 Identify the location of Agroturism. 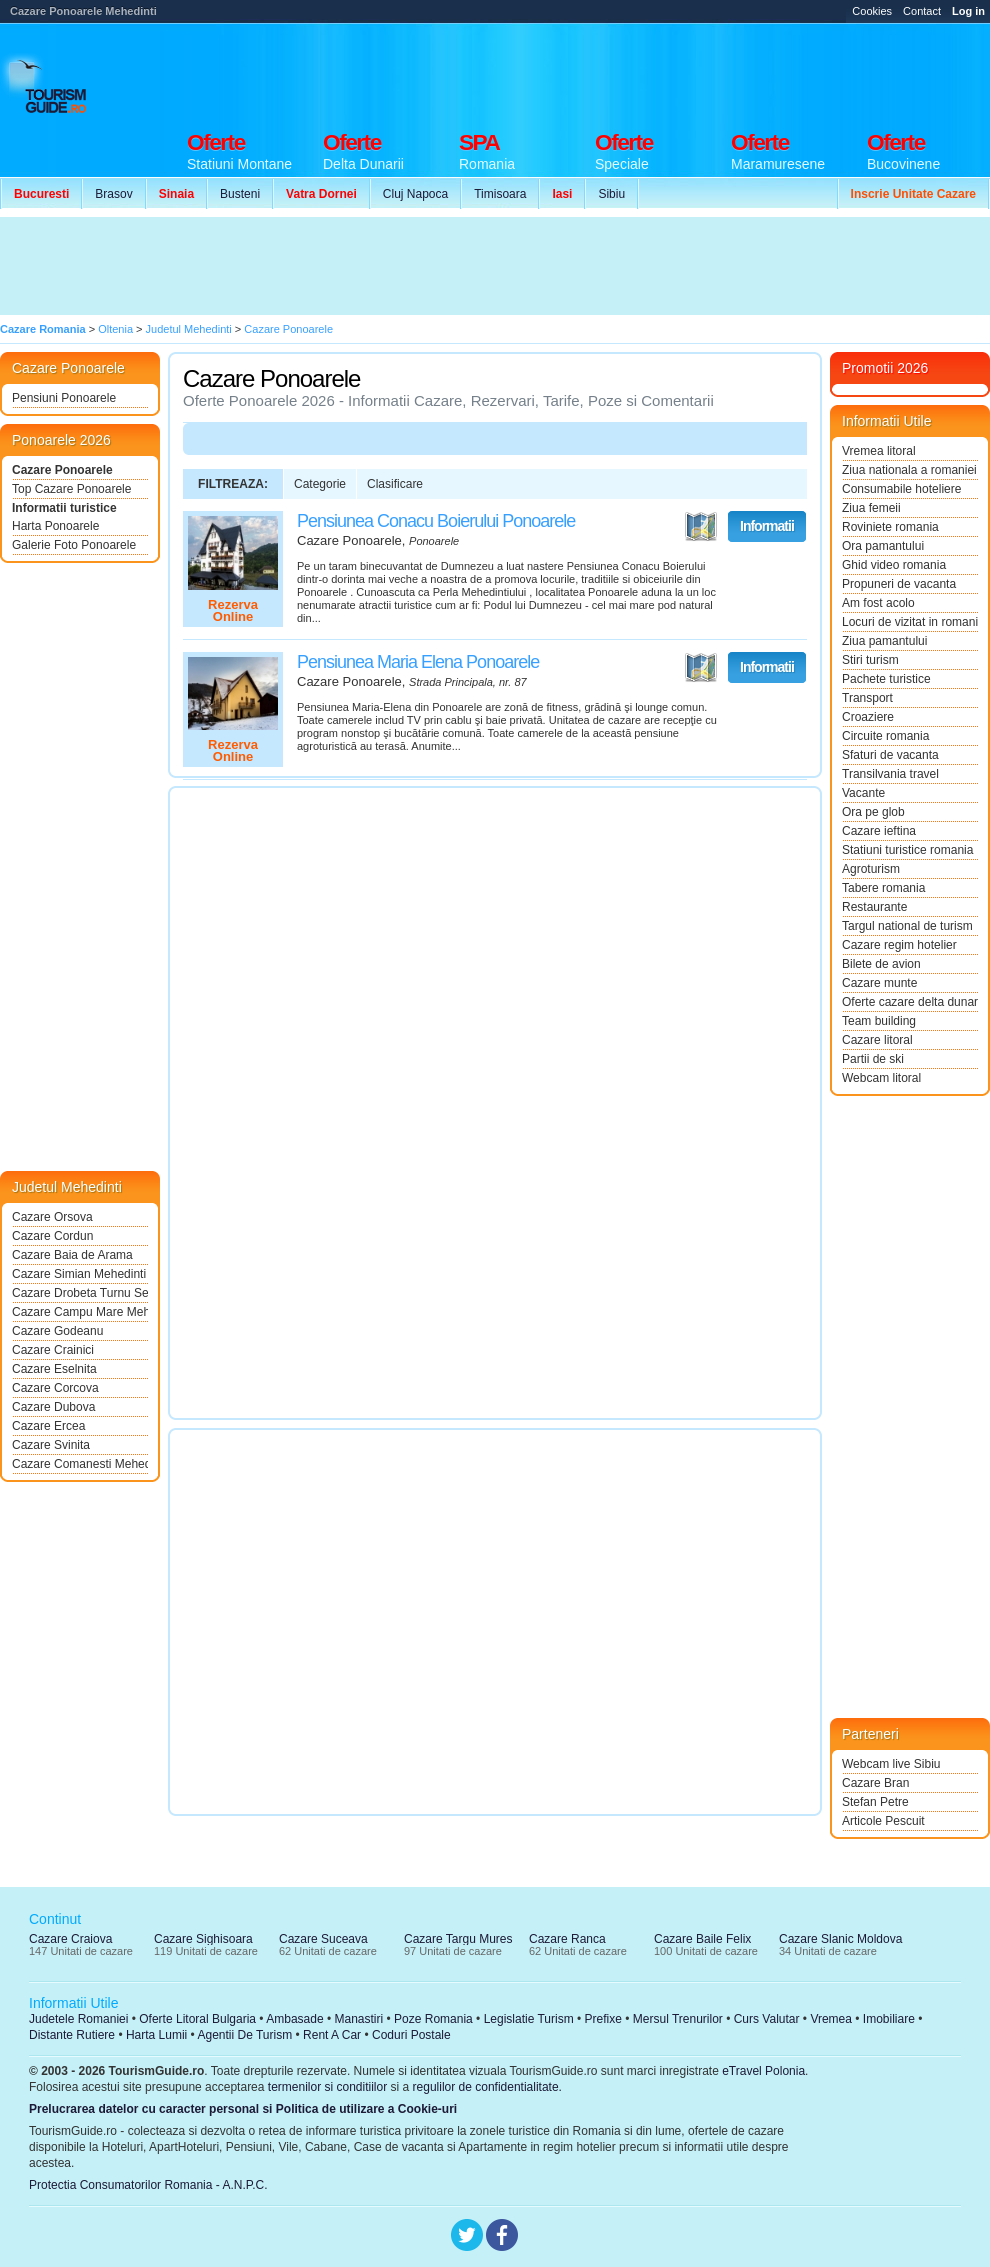
(871, 869).